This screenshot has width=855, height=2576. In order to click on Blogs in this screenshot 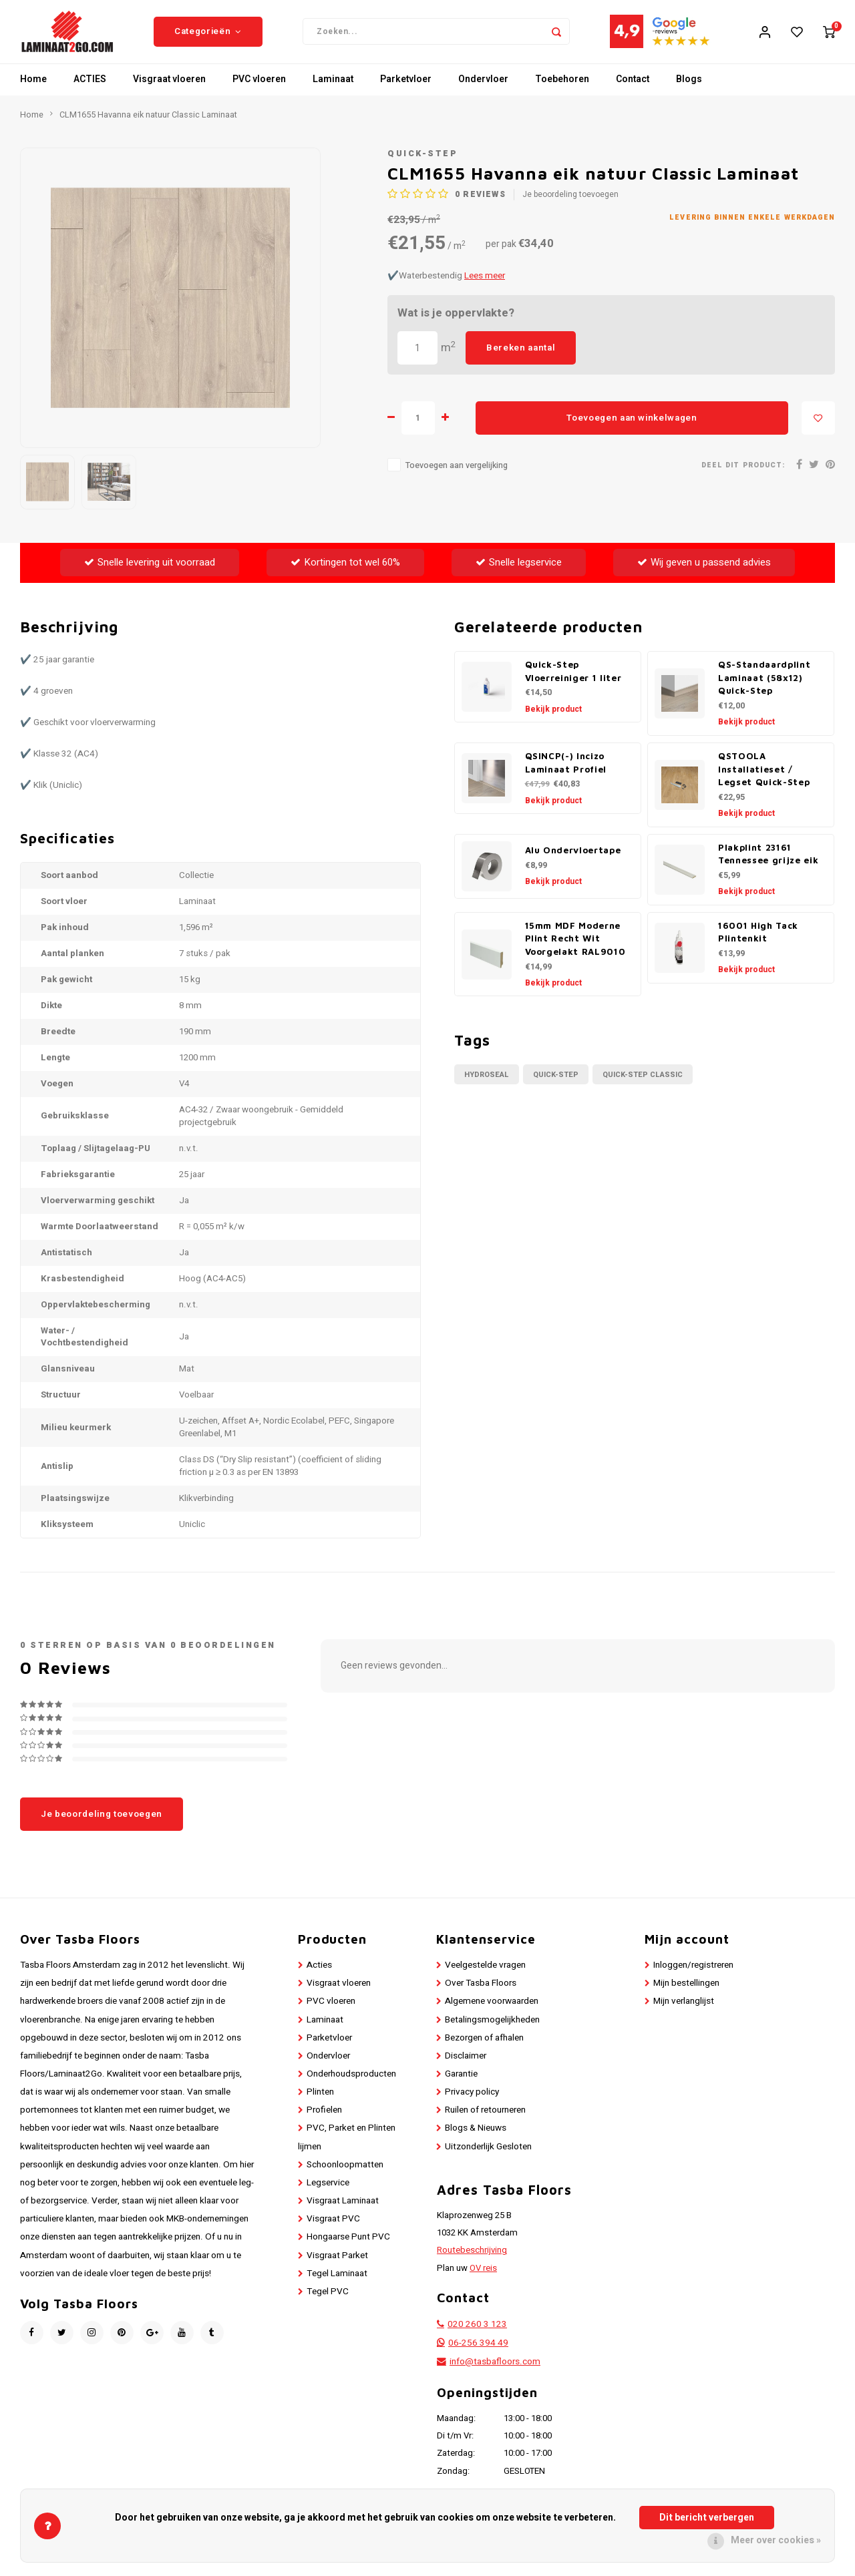, I will do `click(689, 90)`.